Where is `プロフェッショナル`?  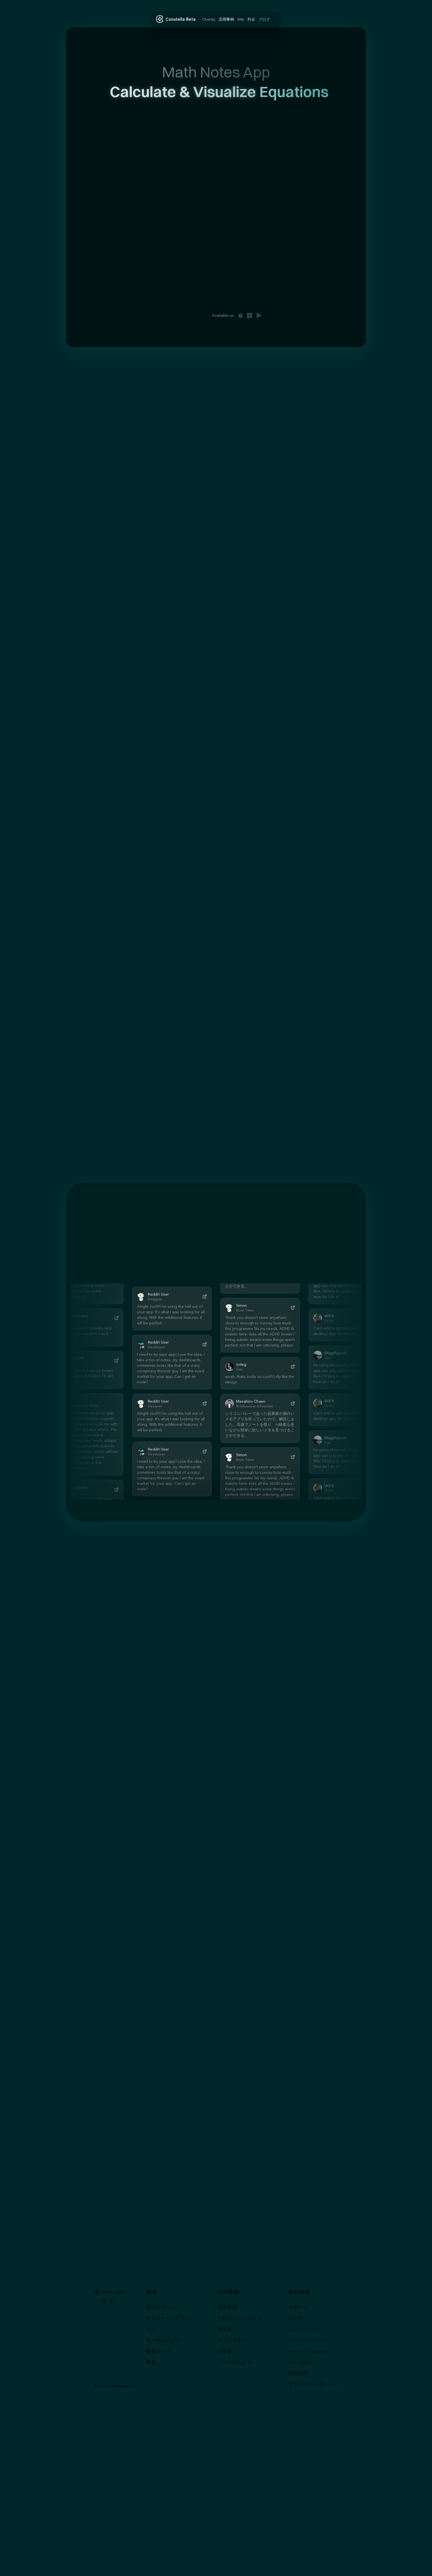
プロフェッショナル is located at coordinates (239, 2318).